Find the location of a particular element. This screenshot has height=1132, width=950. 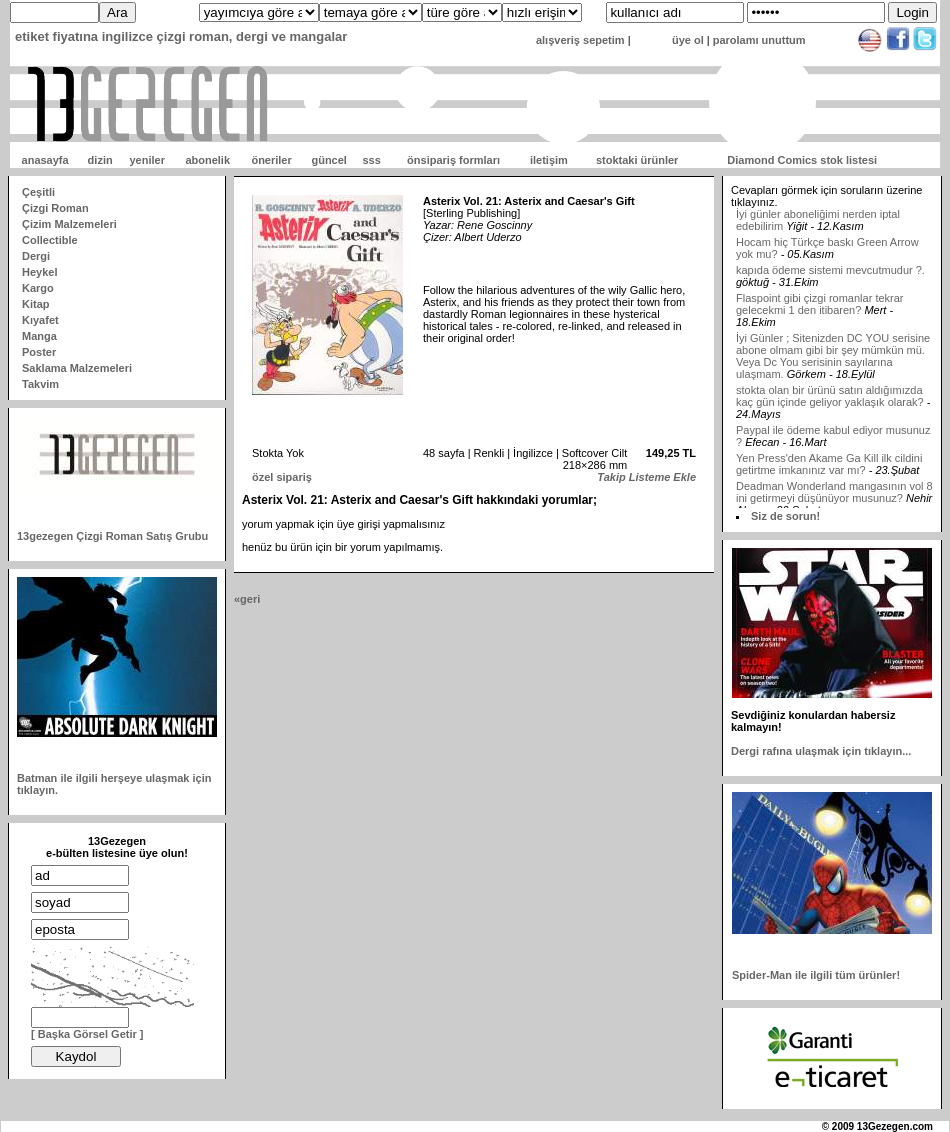

Çizim Malzemeleri is located at coordinates (69, 224).